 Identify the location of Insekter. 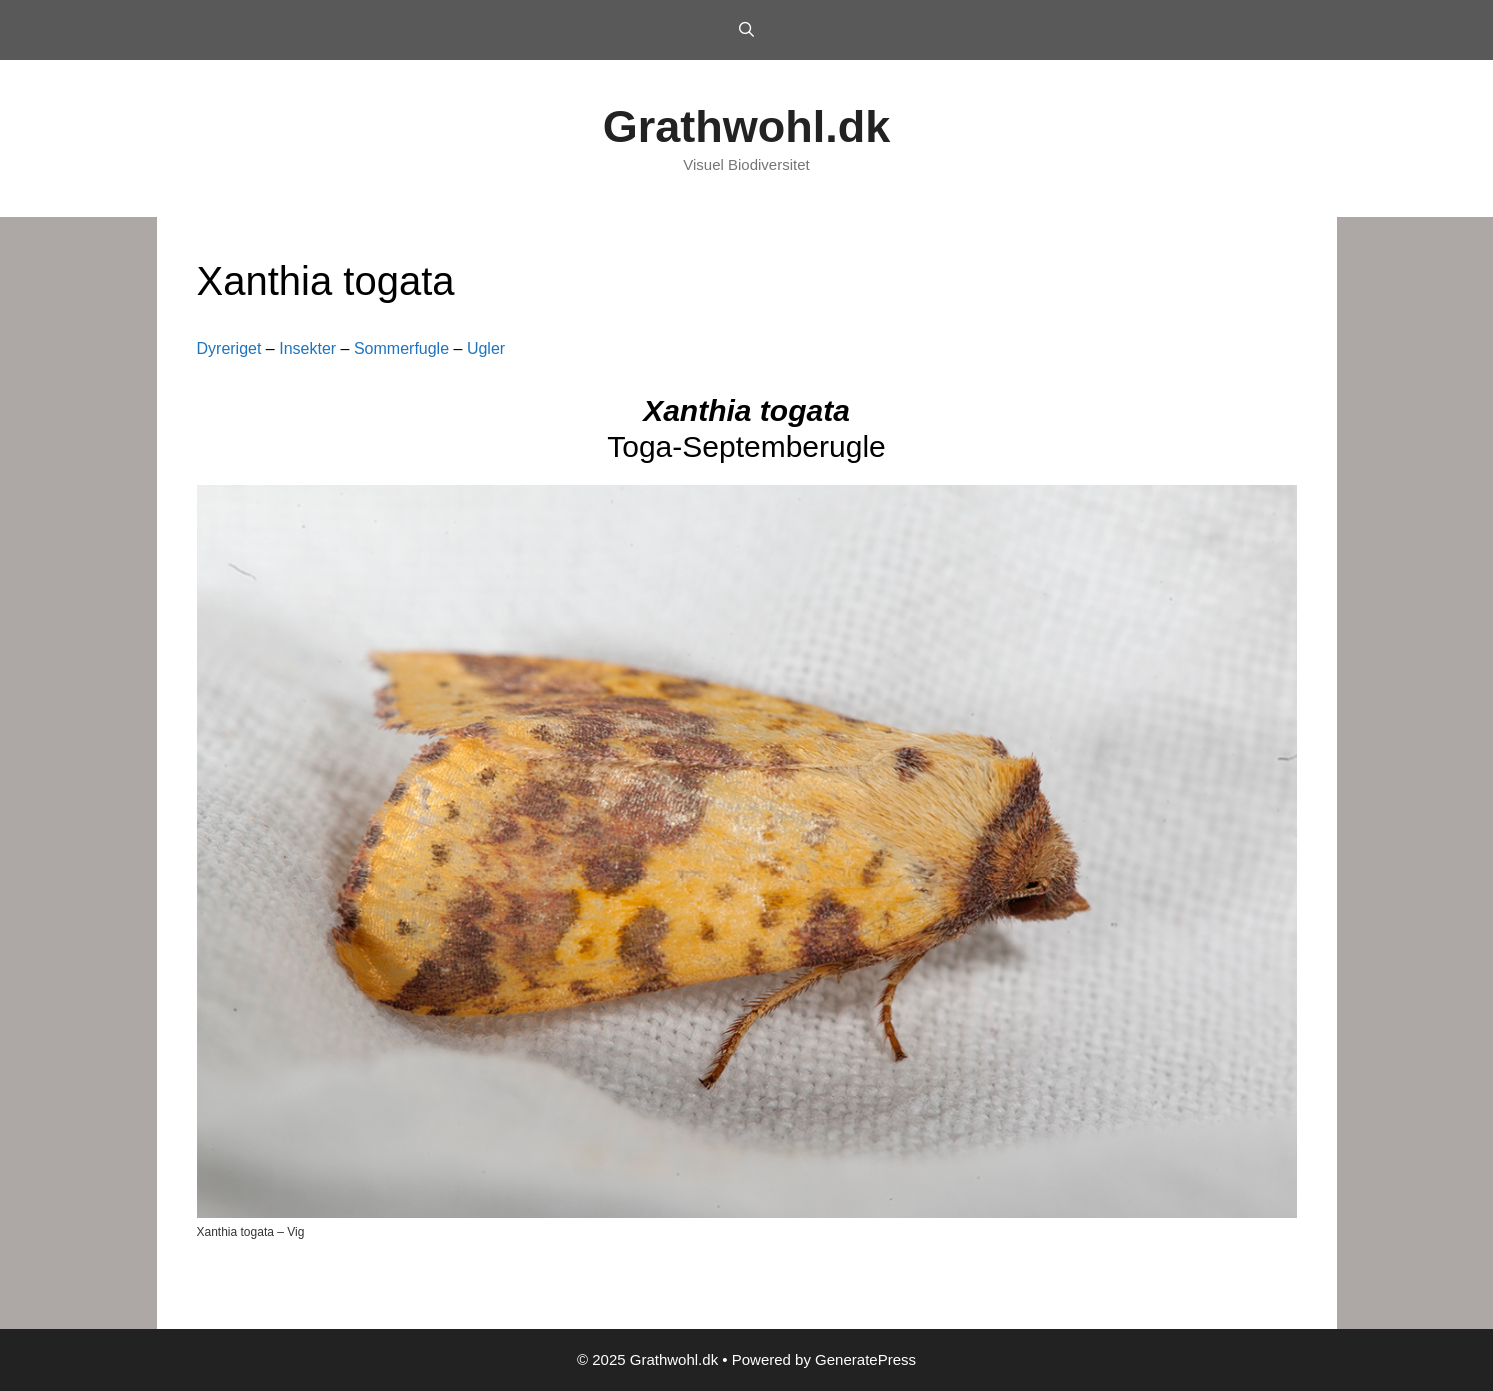
(307, 348).